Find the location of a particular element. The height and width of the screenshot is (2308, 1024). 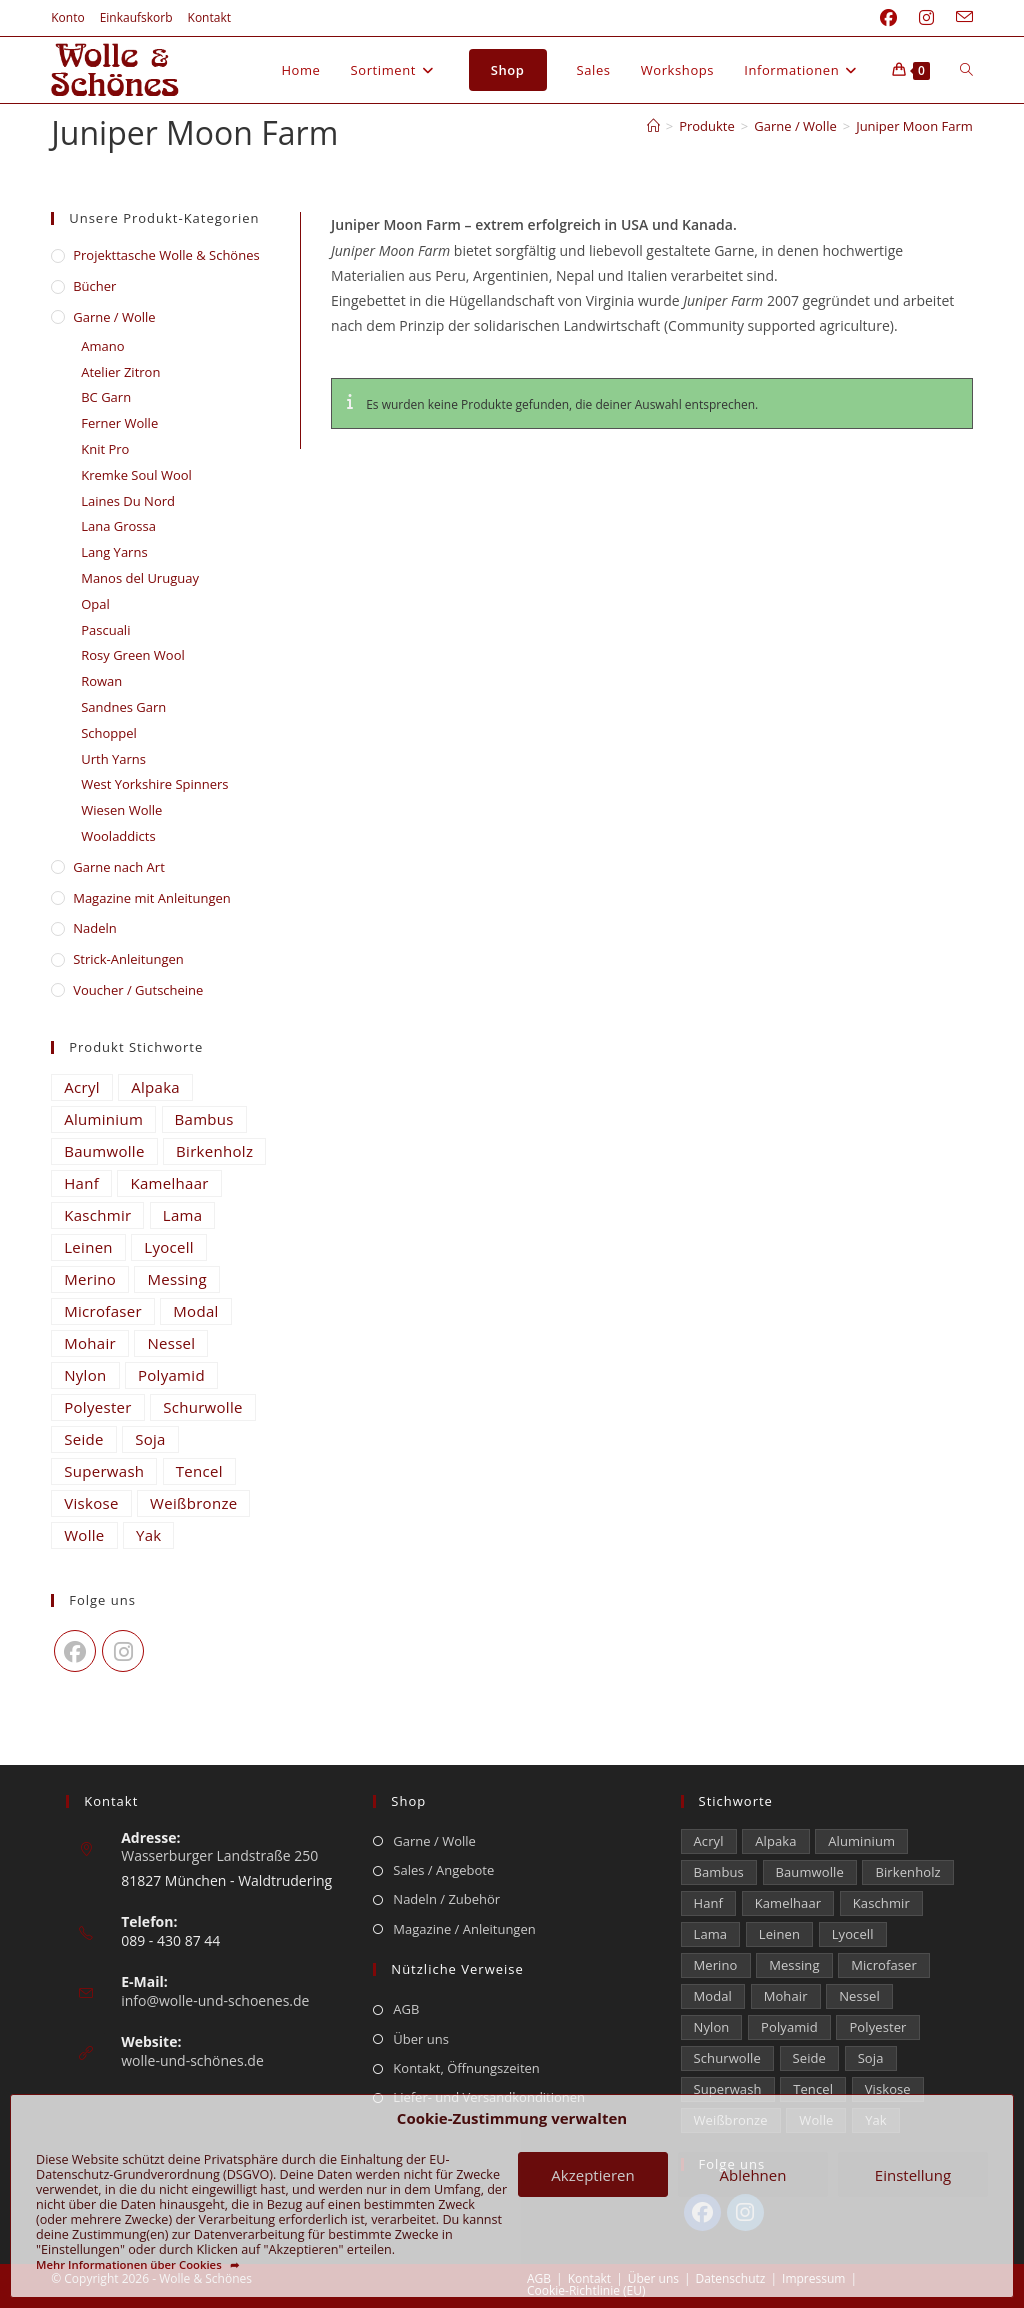

Nadeln is located at coordinates (95, 928).